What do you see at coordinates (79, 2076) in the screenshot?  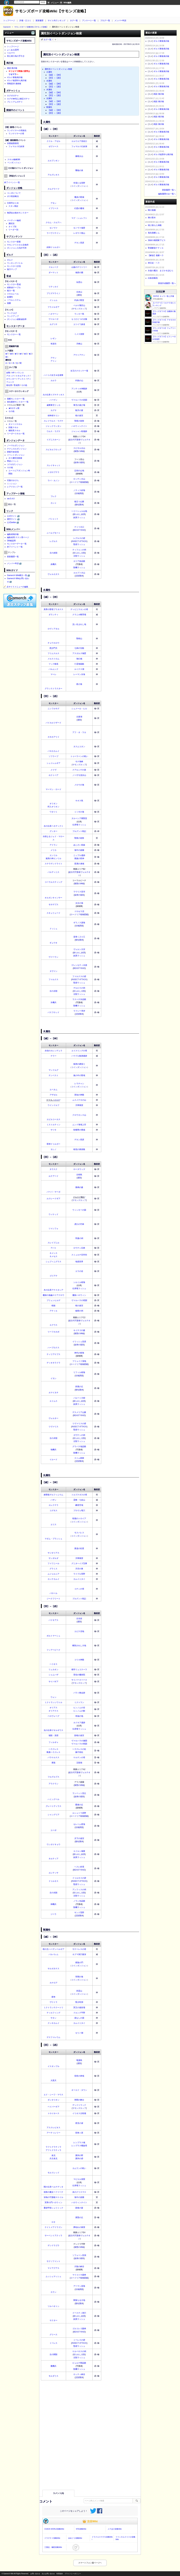 I see `現世の神域` at bounding box center [79, 2076].